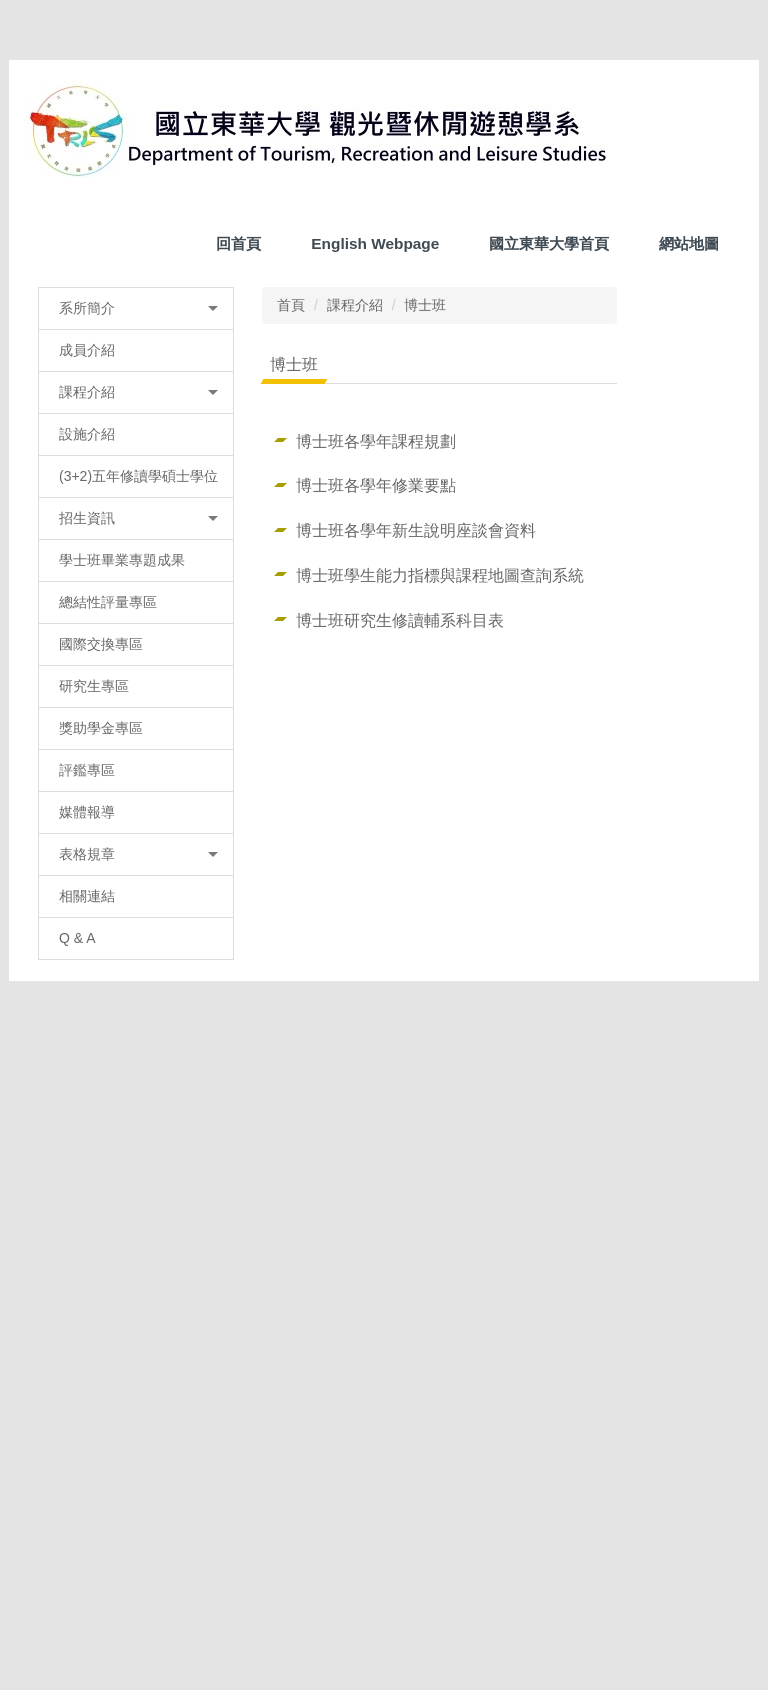 The image size is (768, 1690). I want to click on 媒體報導, so click(87, 1186).